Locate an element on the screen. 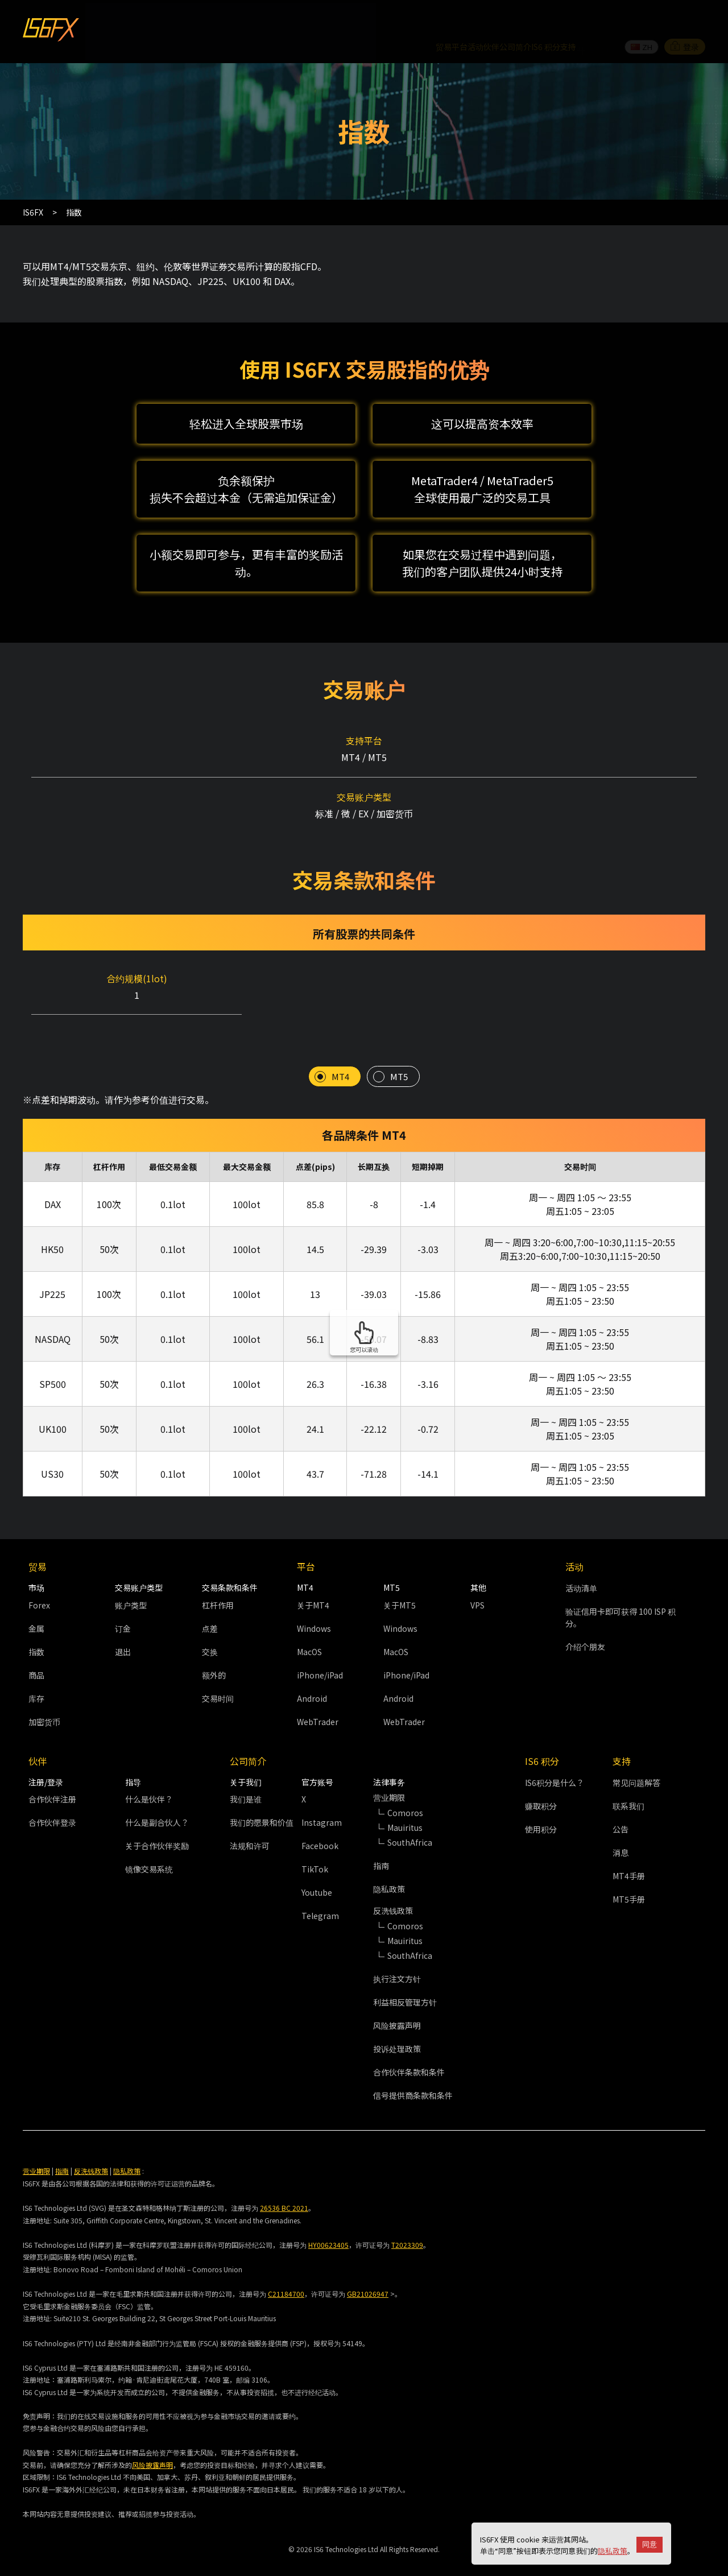 The image size is (728, 2576). iPhone/iPad is located at coordinates (320, 1650).